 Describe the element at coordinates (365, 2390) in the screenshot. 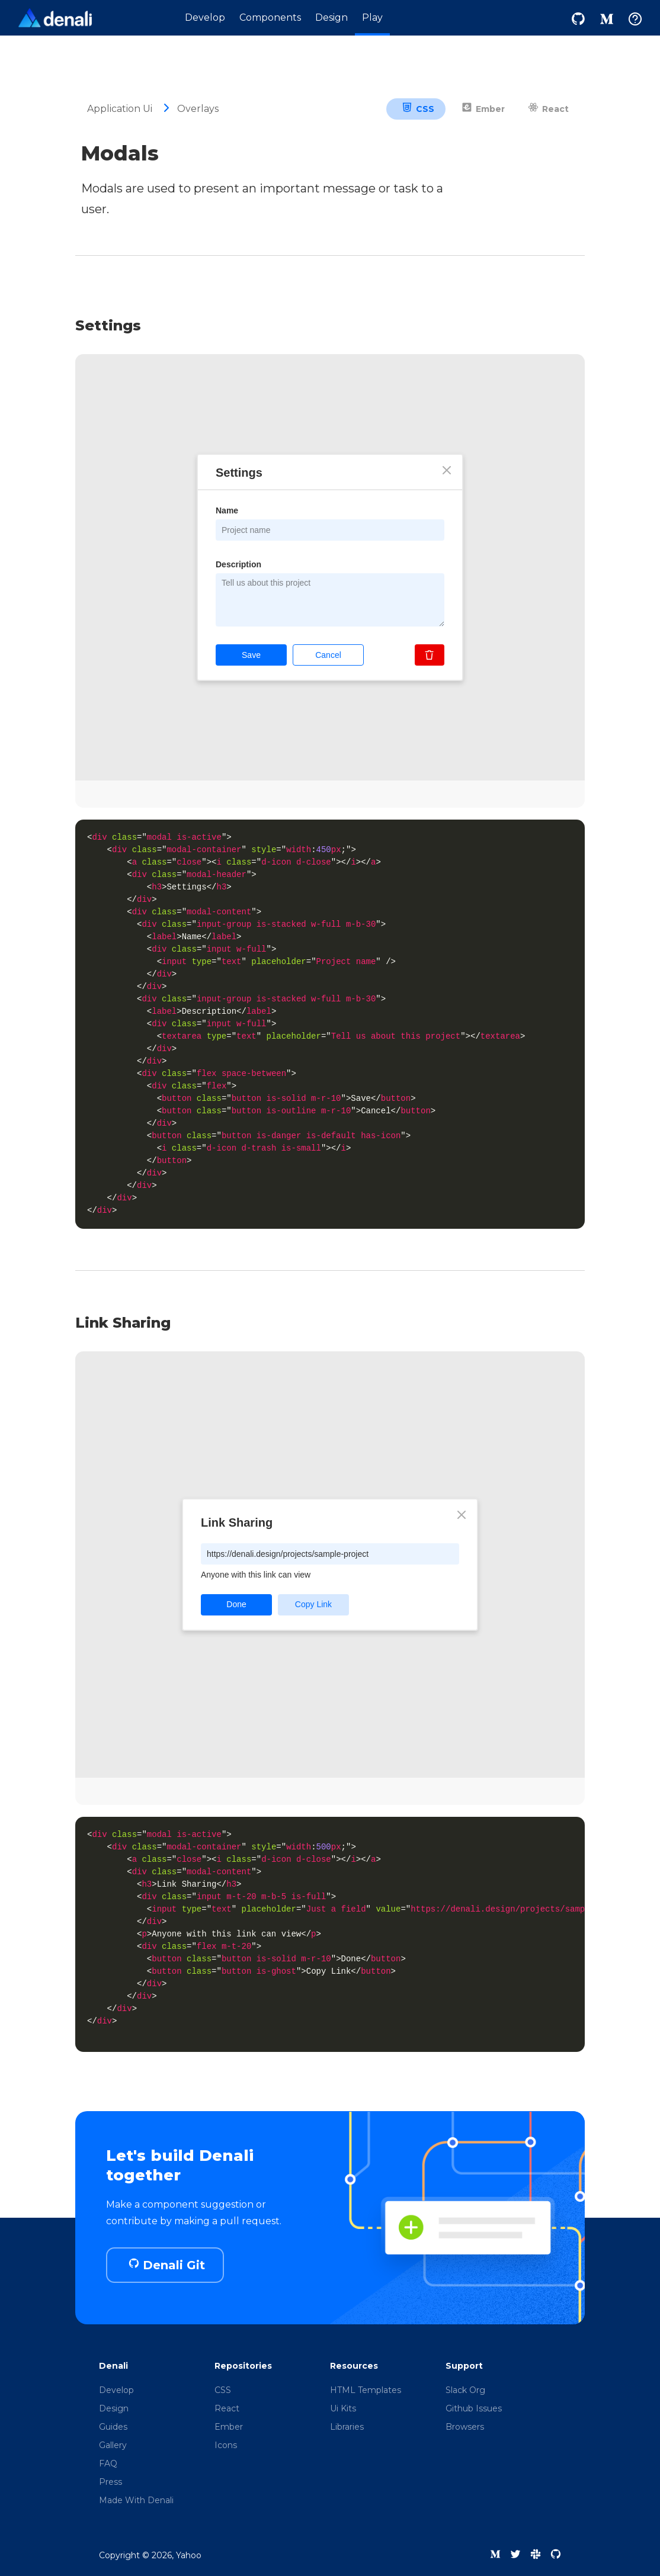

I see `HTML Templates` at that location.